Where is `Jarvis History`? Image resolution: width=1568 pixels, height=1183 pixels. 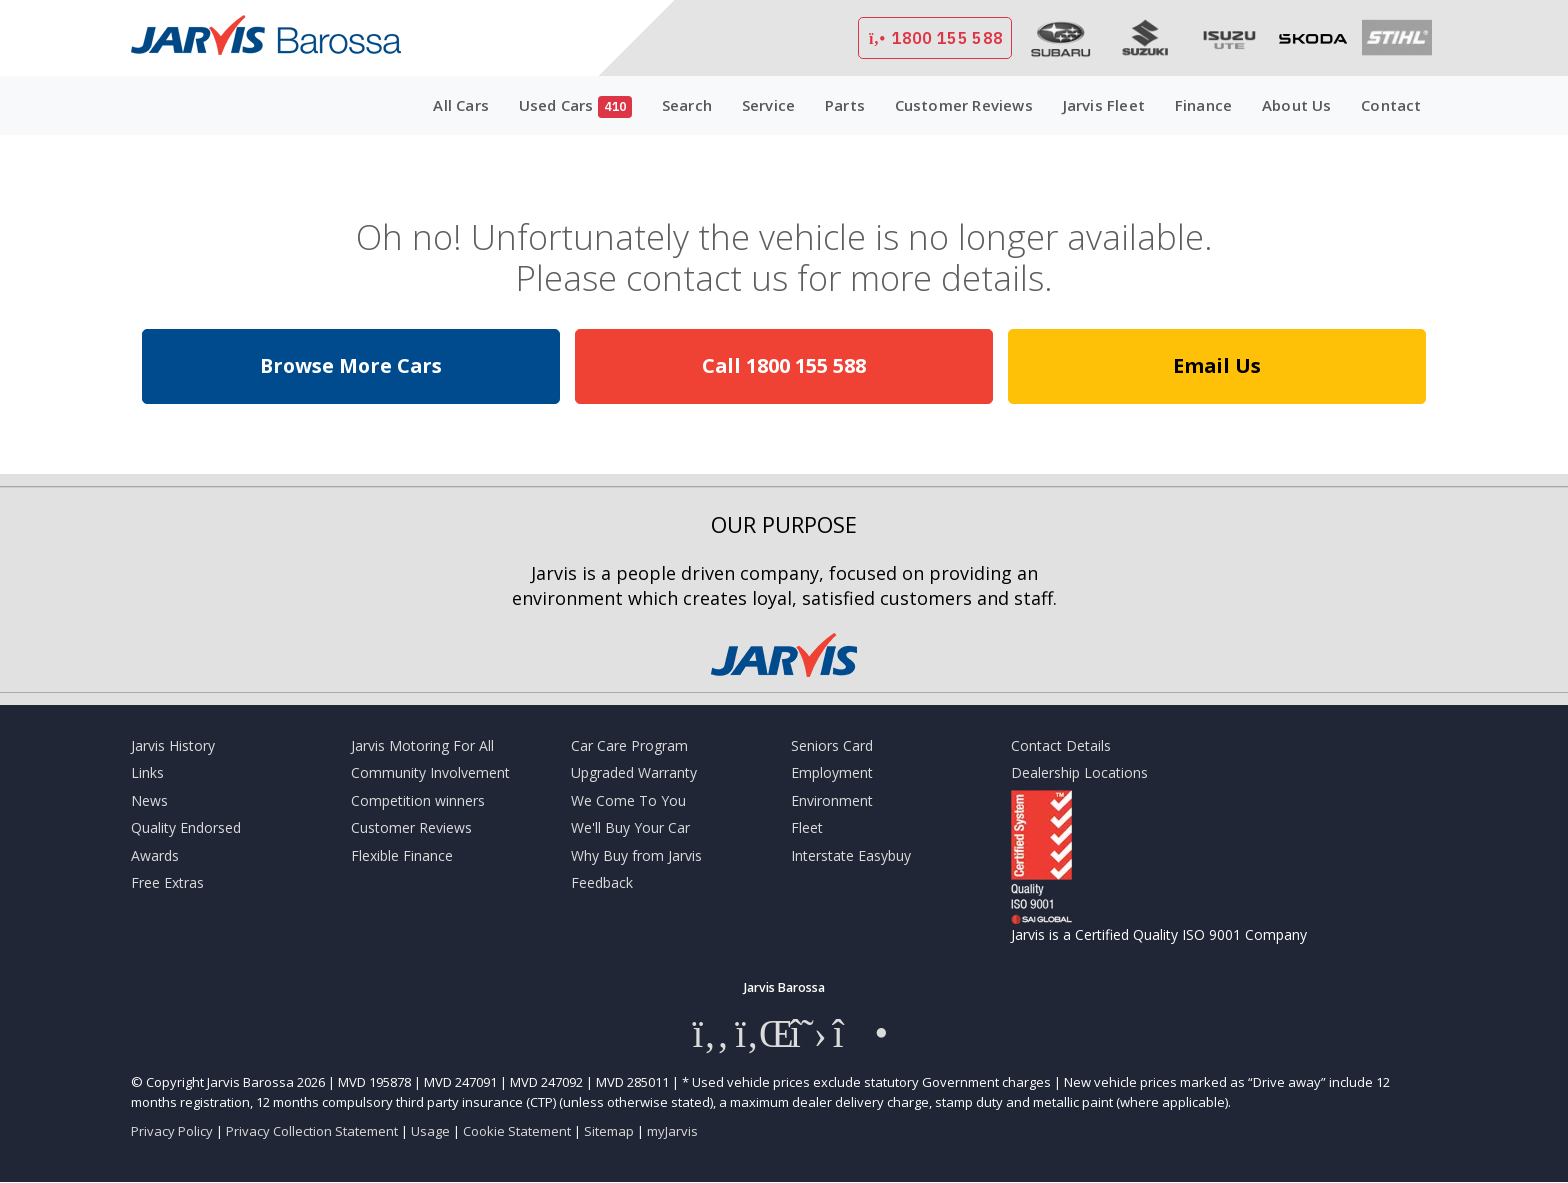
Jarvis History is located at coordinates (173, 745).